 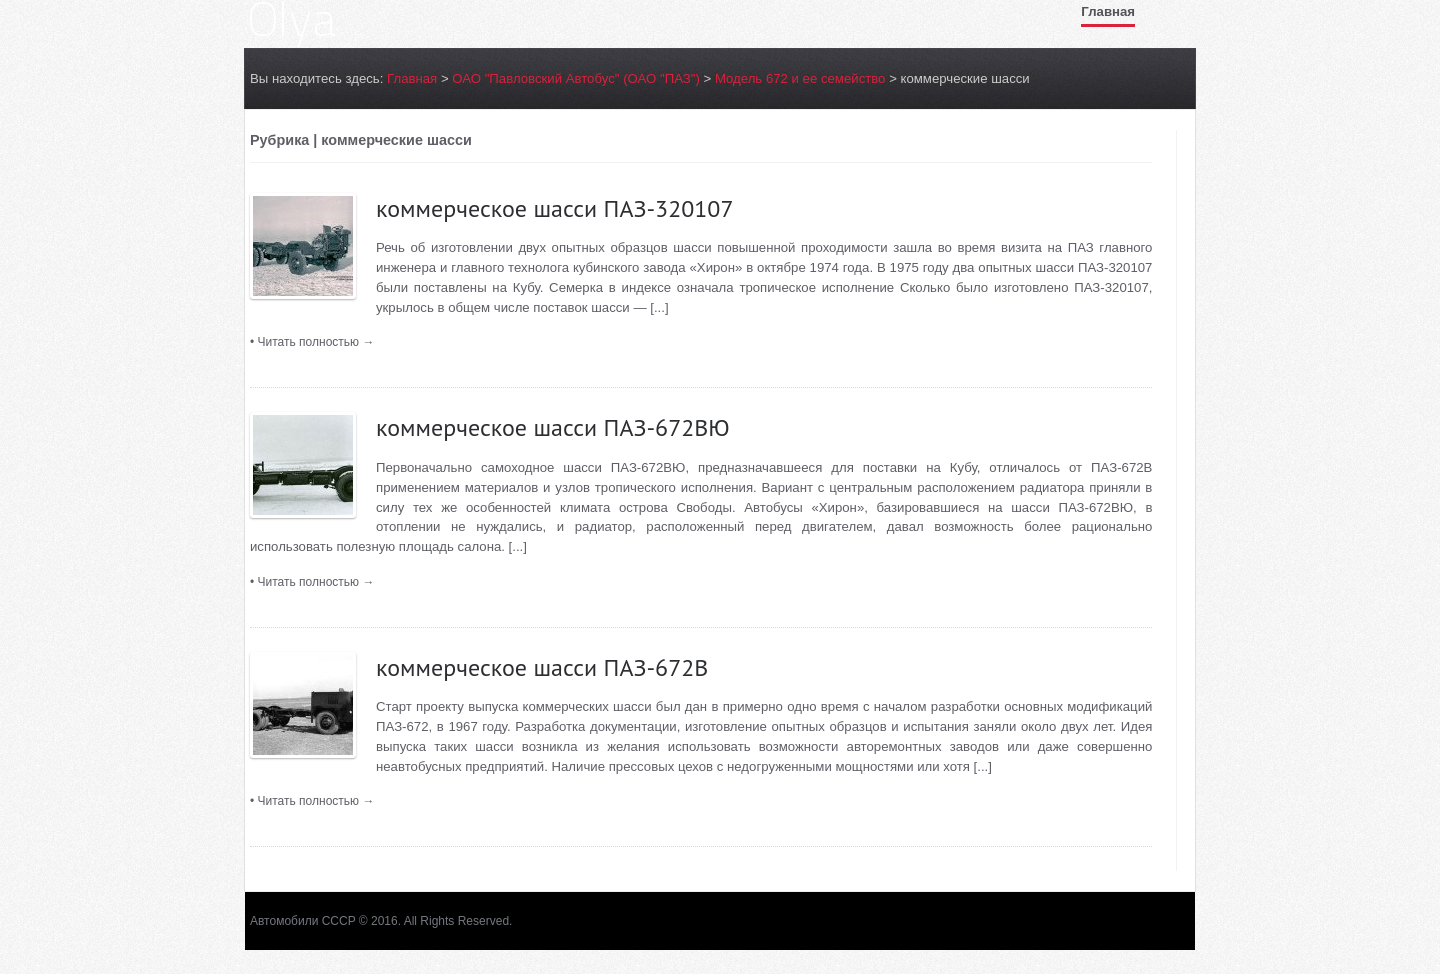 I want to click on ОАО "Павловский Автобуc" (ОАО "ПАЗ"), so click(x=576, y=78).